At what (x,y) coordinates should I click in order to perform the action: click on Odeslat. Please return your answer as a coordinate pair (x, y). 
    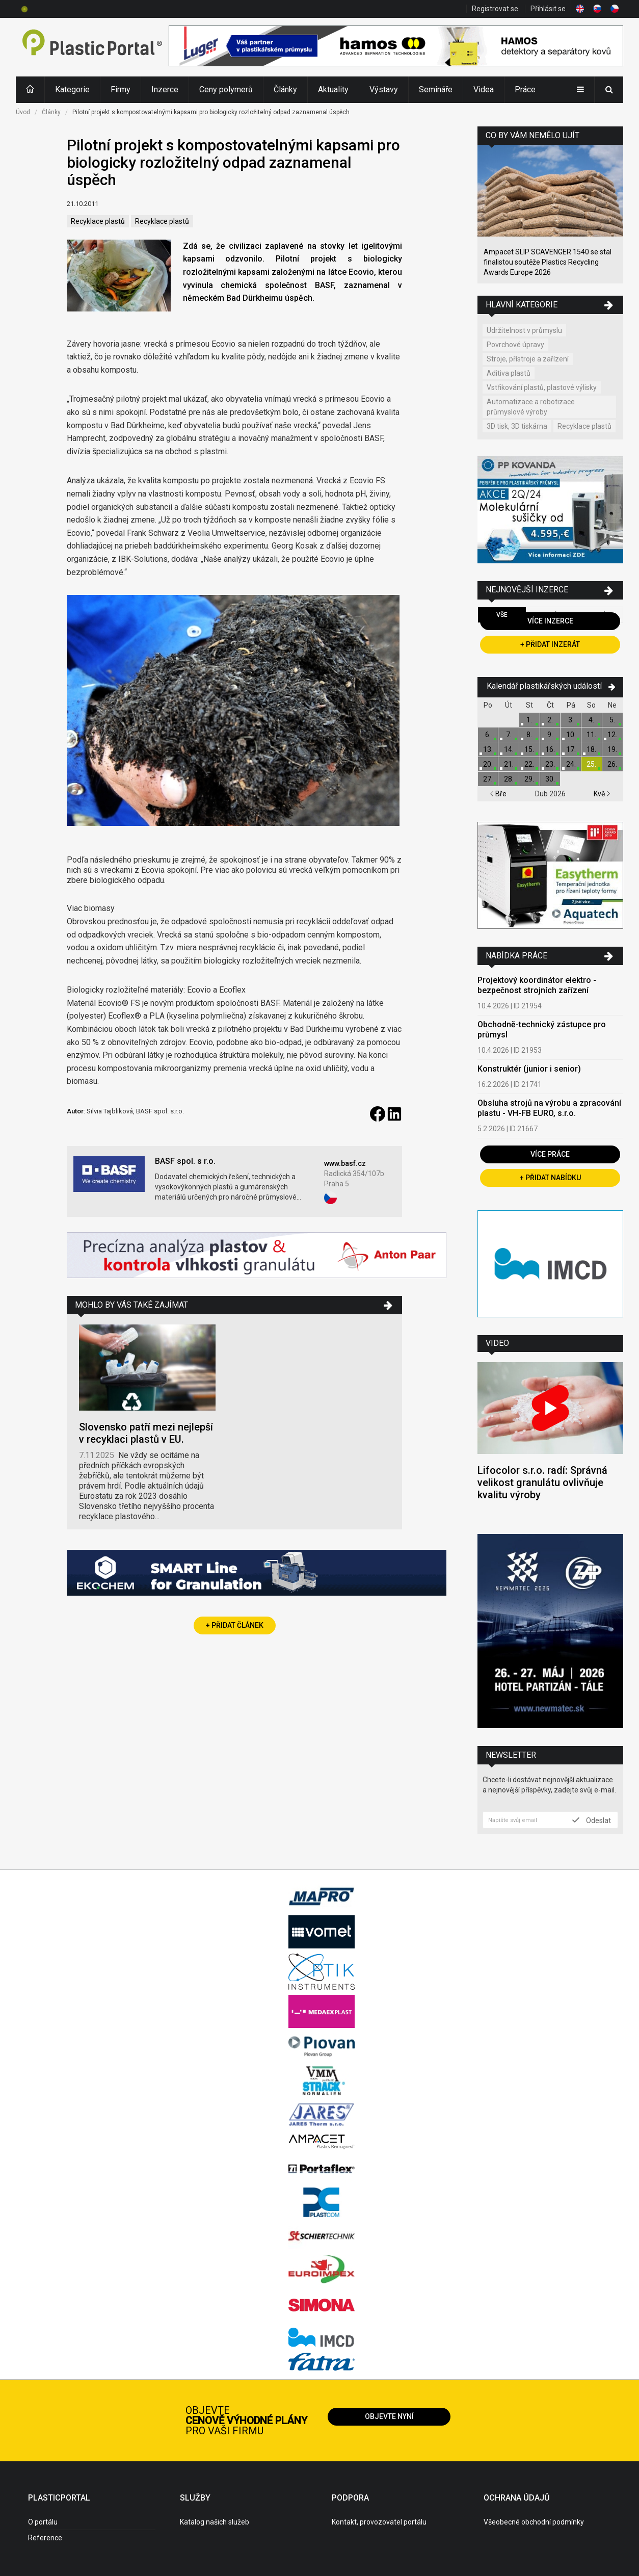
    Looking at the image, I should click on (591, 1820).